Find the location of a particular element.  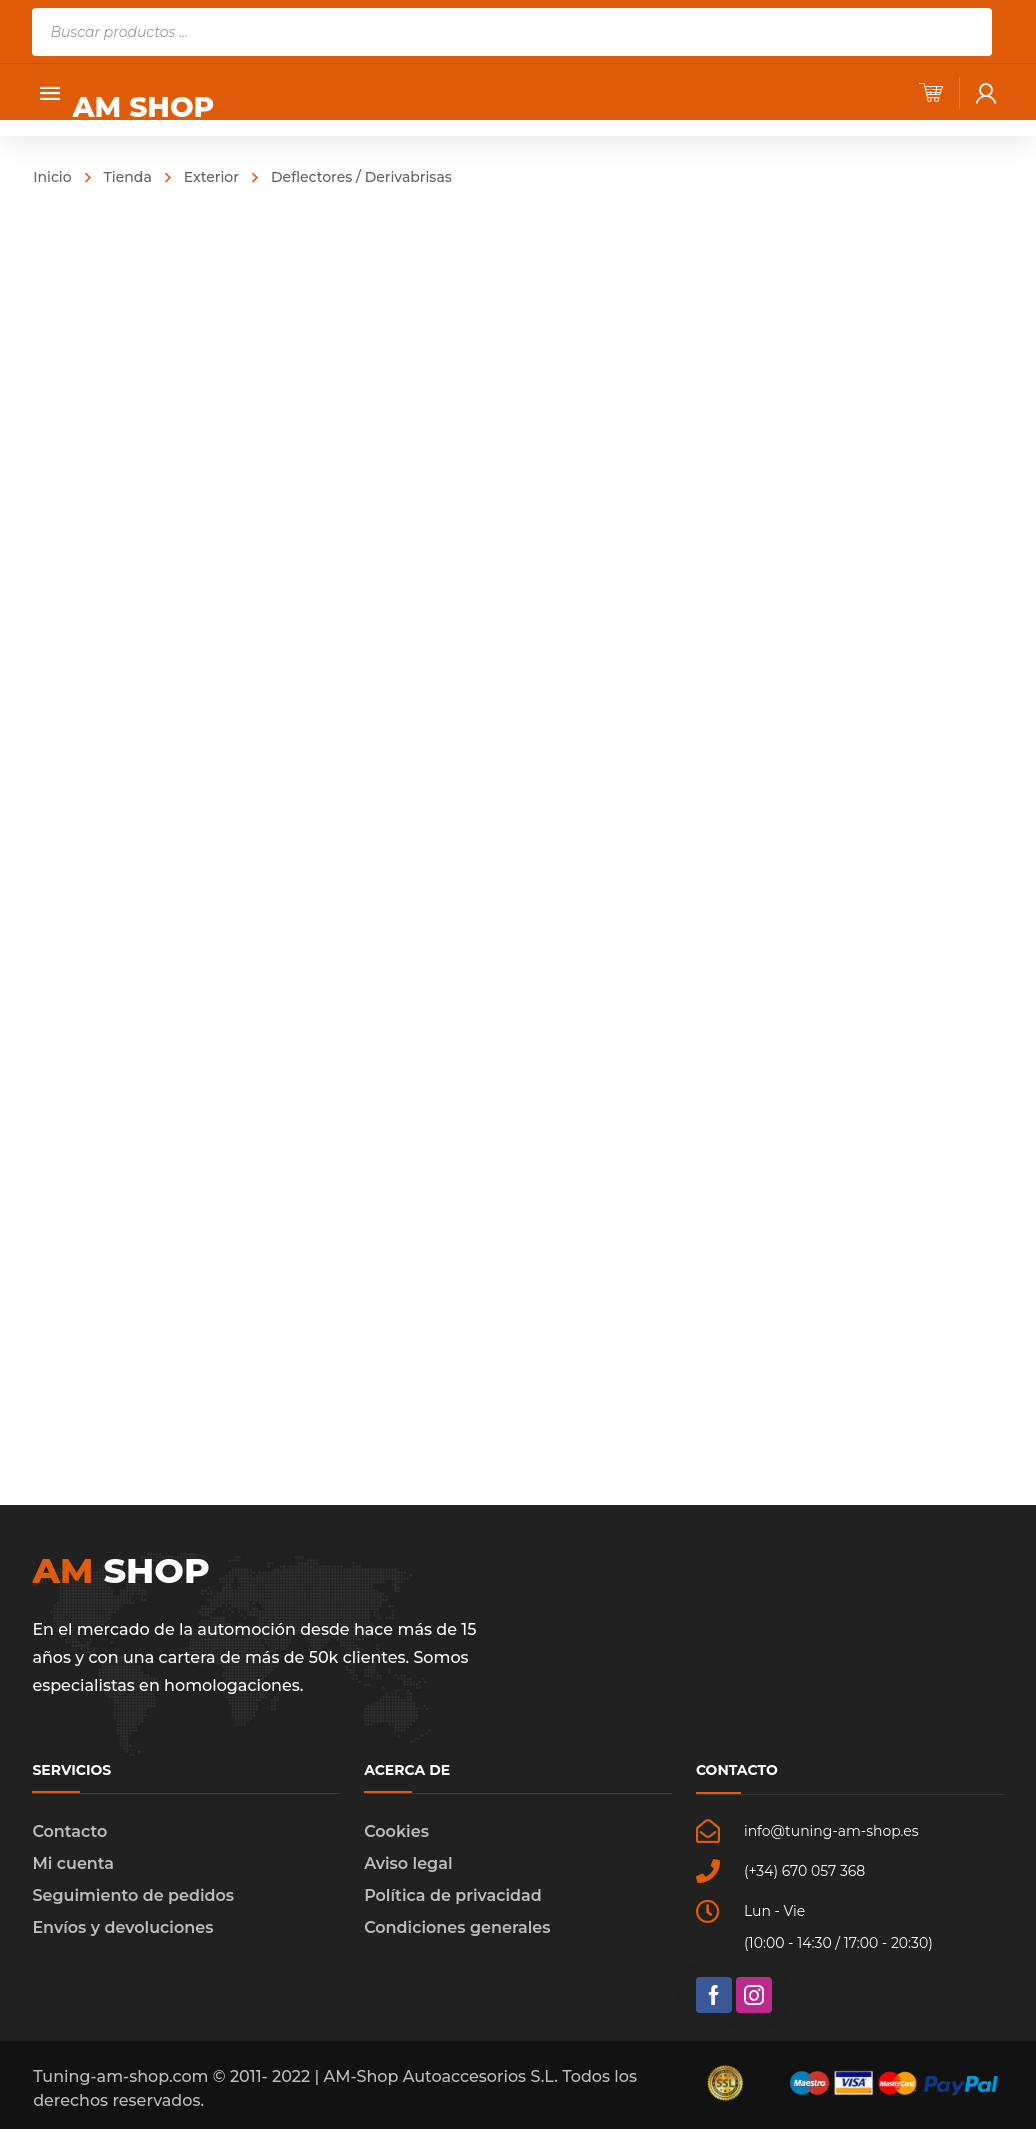

Seguimiento de pedidos is located at coordinates (133, 1899).